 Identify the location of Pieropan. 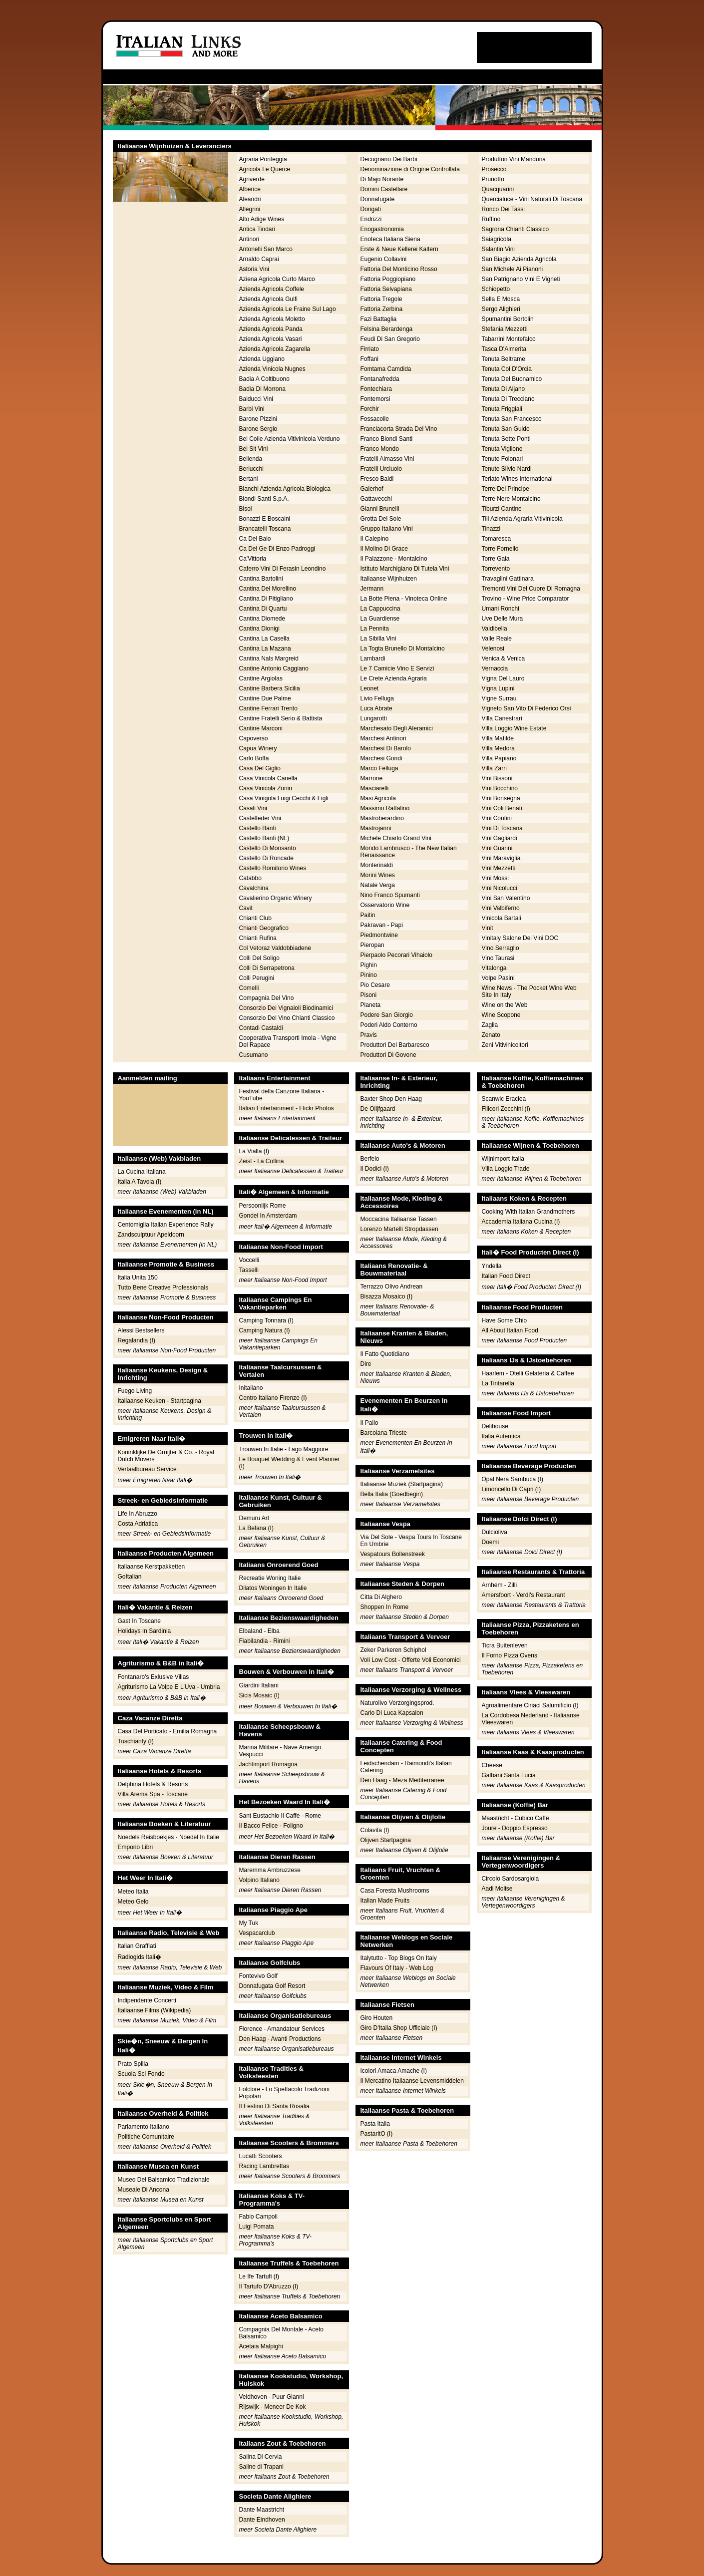
(372, 945).